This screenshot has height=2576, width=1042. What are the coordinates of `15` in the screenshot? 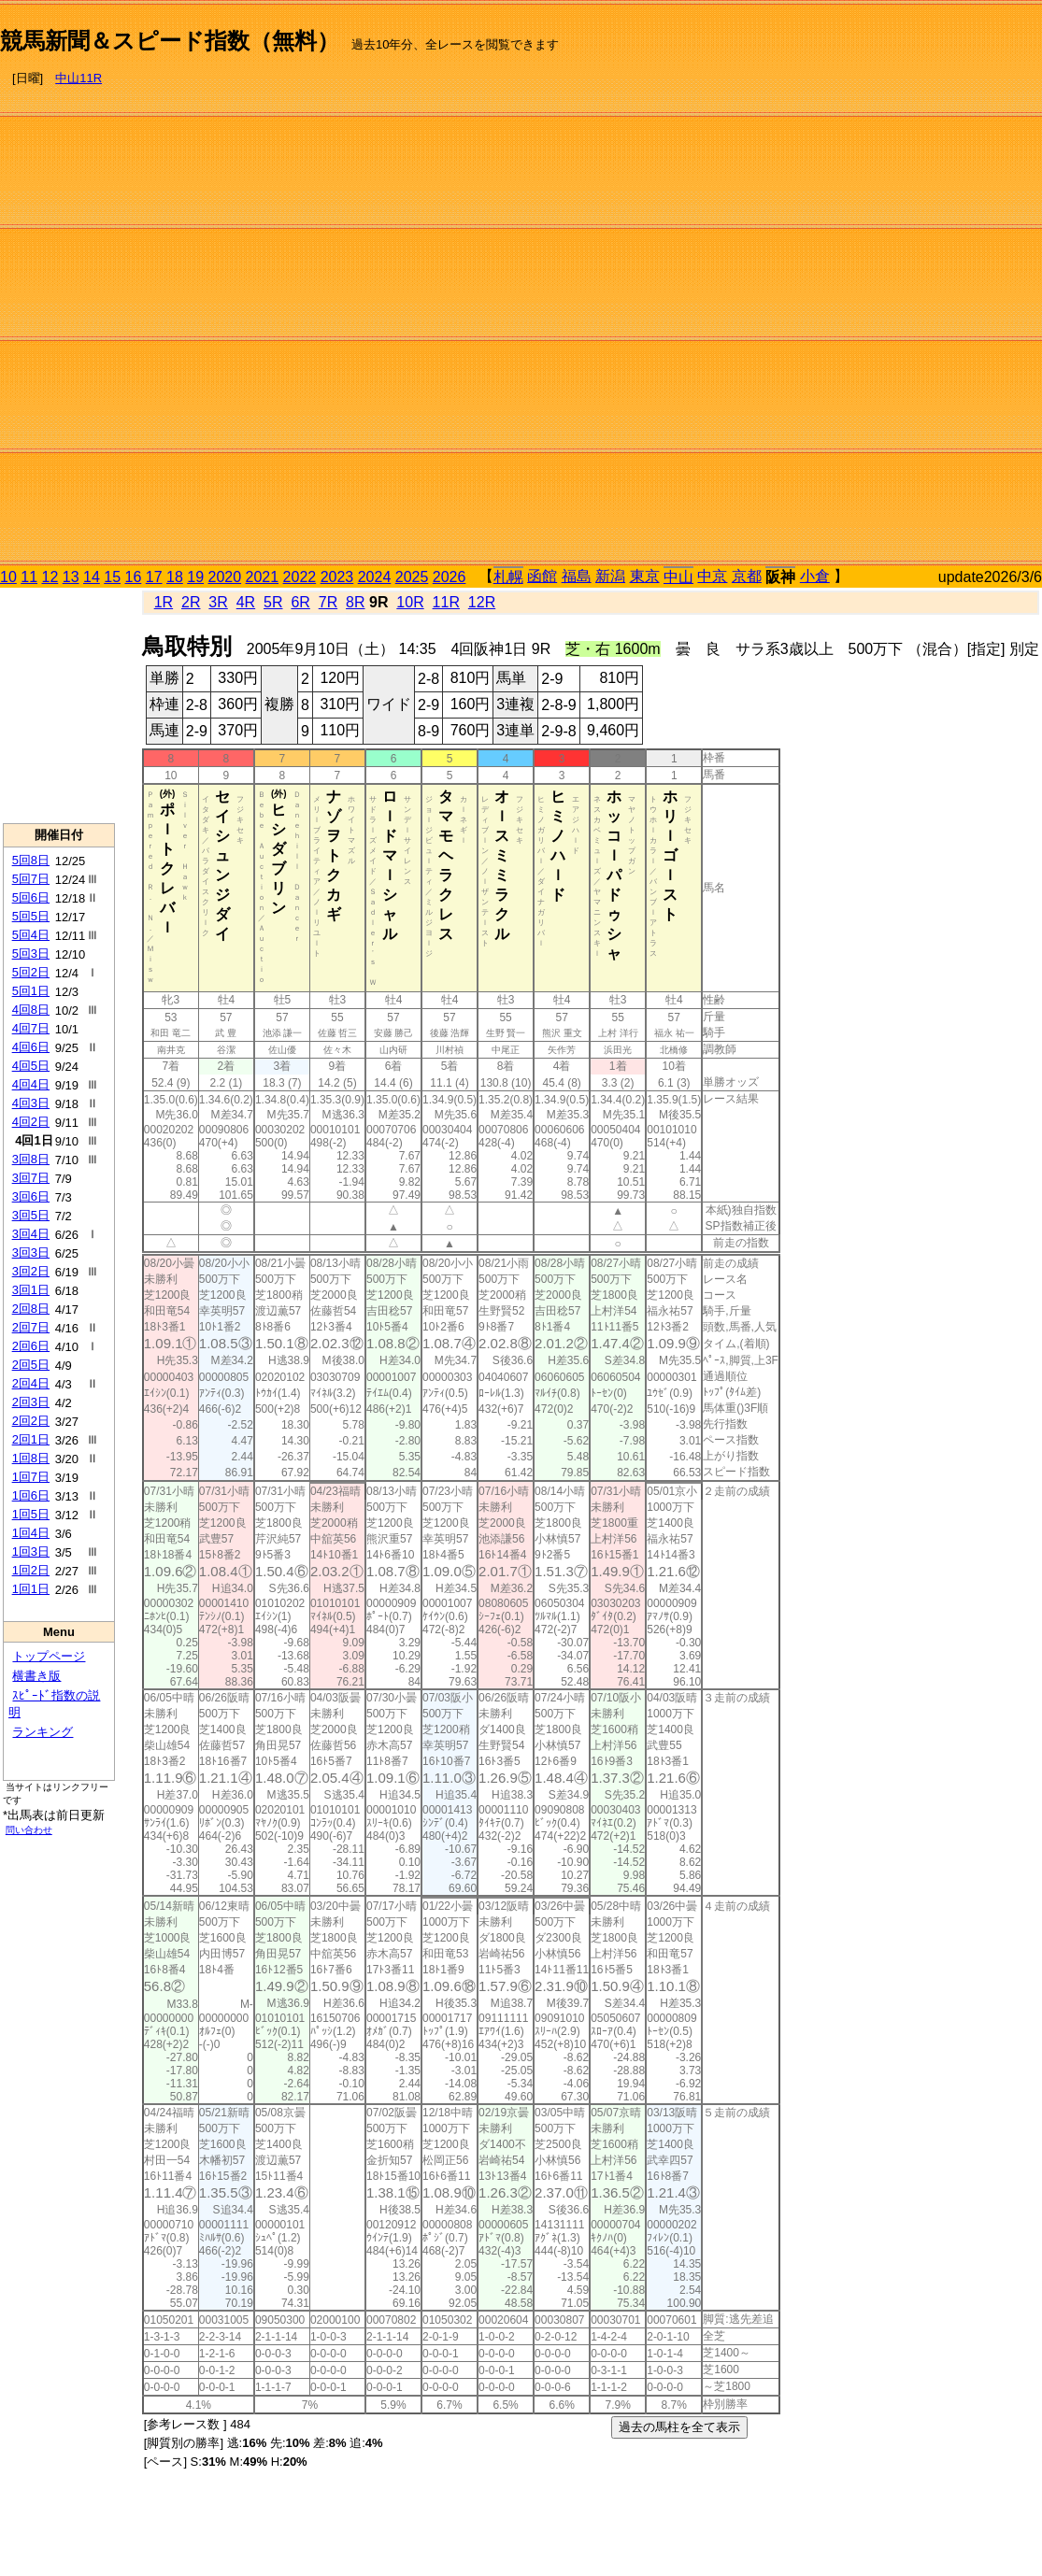 It's located at (112, 577).